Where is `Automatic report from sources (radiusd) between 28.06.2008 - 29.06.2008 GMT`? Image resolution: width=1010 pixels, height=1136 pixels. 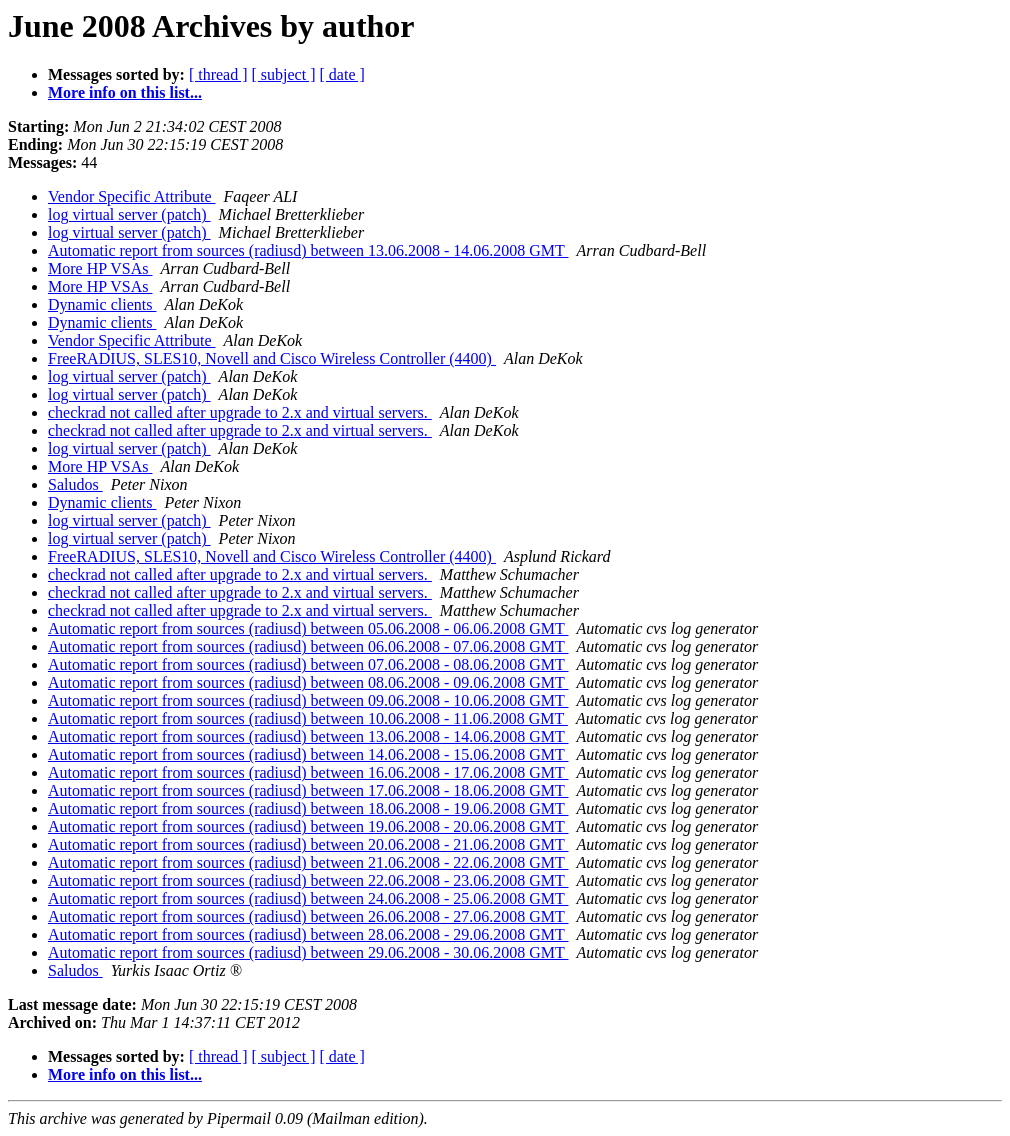
Automatic report from sources (radiusd) between 28.06.2008 - 29.06.2008 GMT is located at coordinates (308, 934).